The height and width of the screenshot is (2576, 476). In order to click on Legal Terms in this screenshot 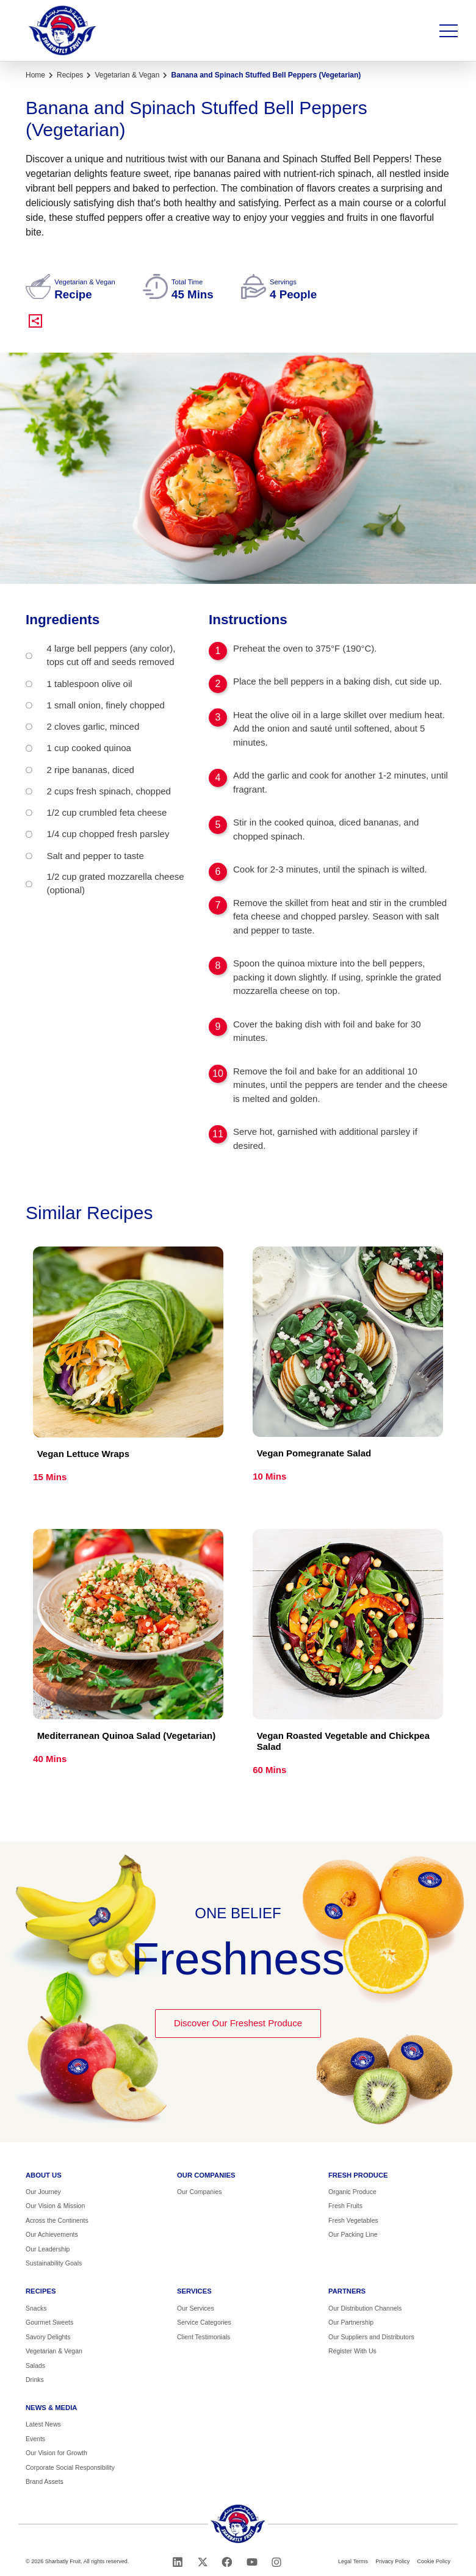, I will do `click(353, 2561)`.